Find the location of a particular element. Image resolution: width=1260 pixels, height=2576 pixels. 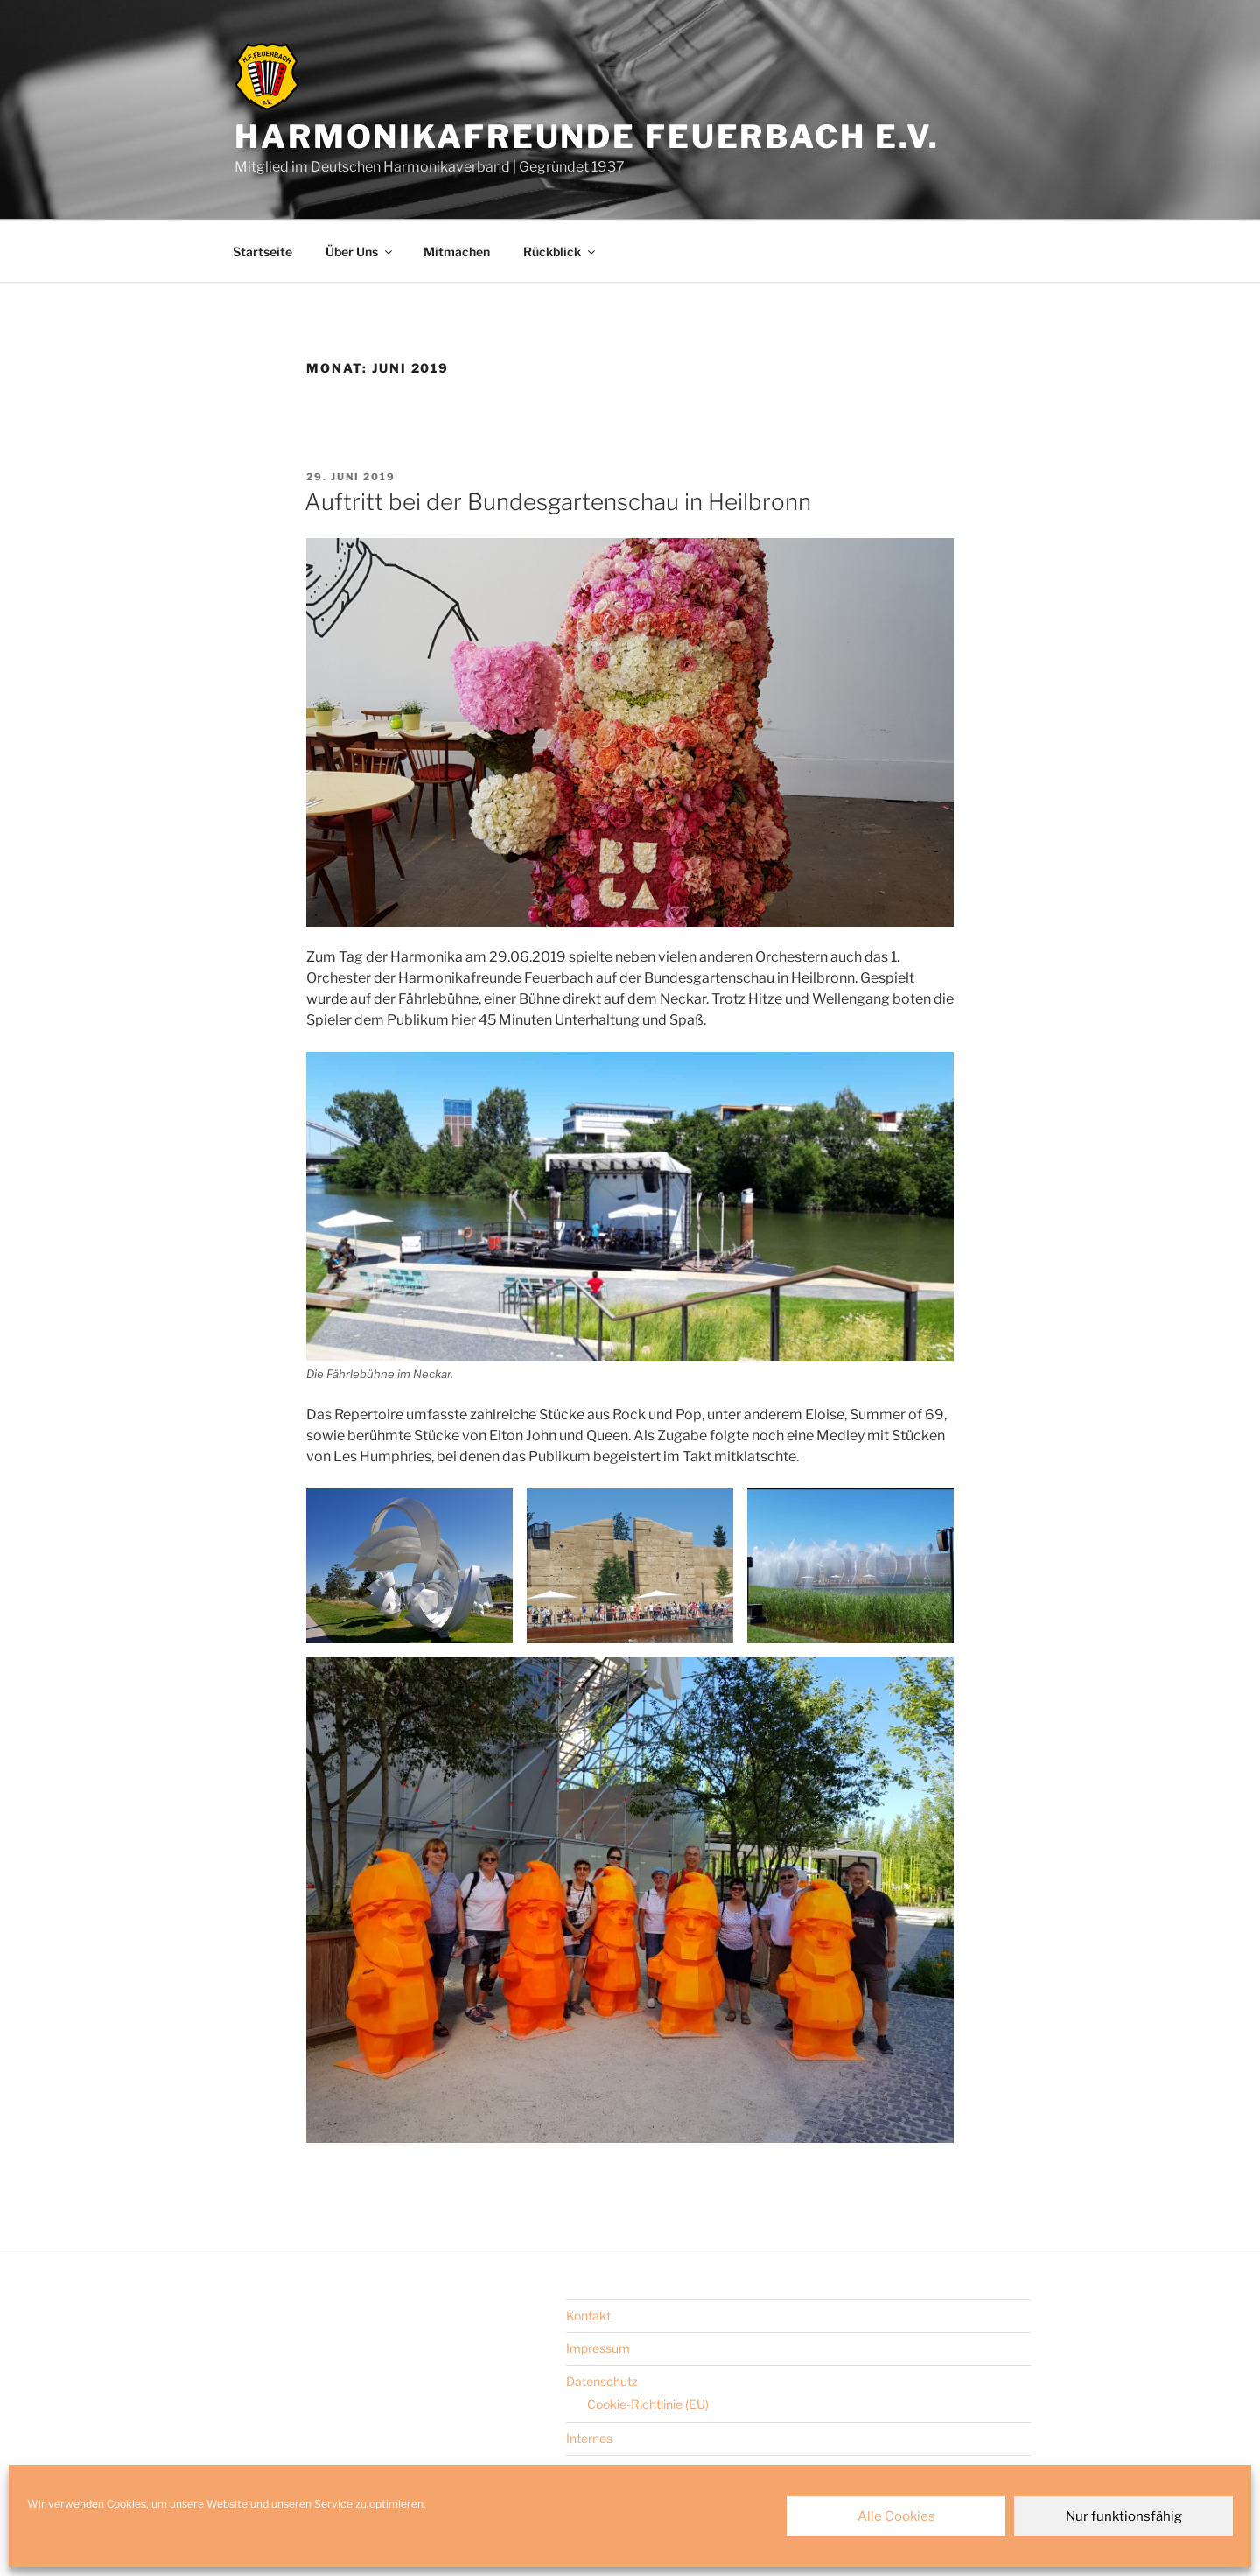

Auftritt bei der Bundesgartenschau in Heilbronn is located at coordinates (557, 501).